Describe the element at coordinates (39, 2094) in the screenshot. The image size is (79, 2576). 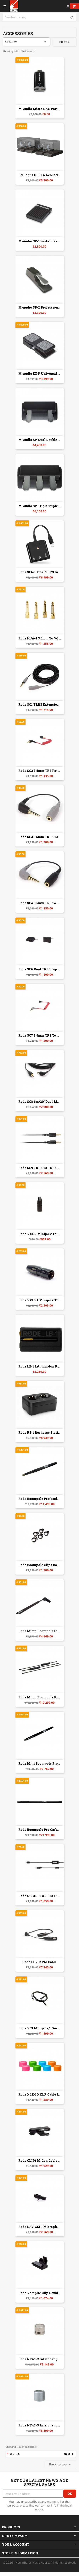
I see `Rode XLR-ID XLR Cable Identification Rings` at that location.